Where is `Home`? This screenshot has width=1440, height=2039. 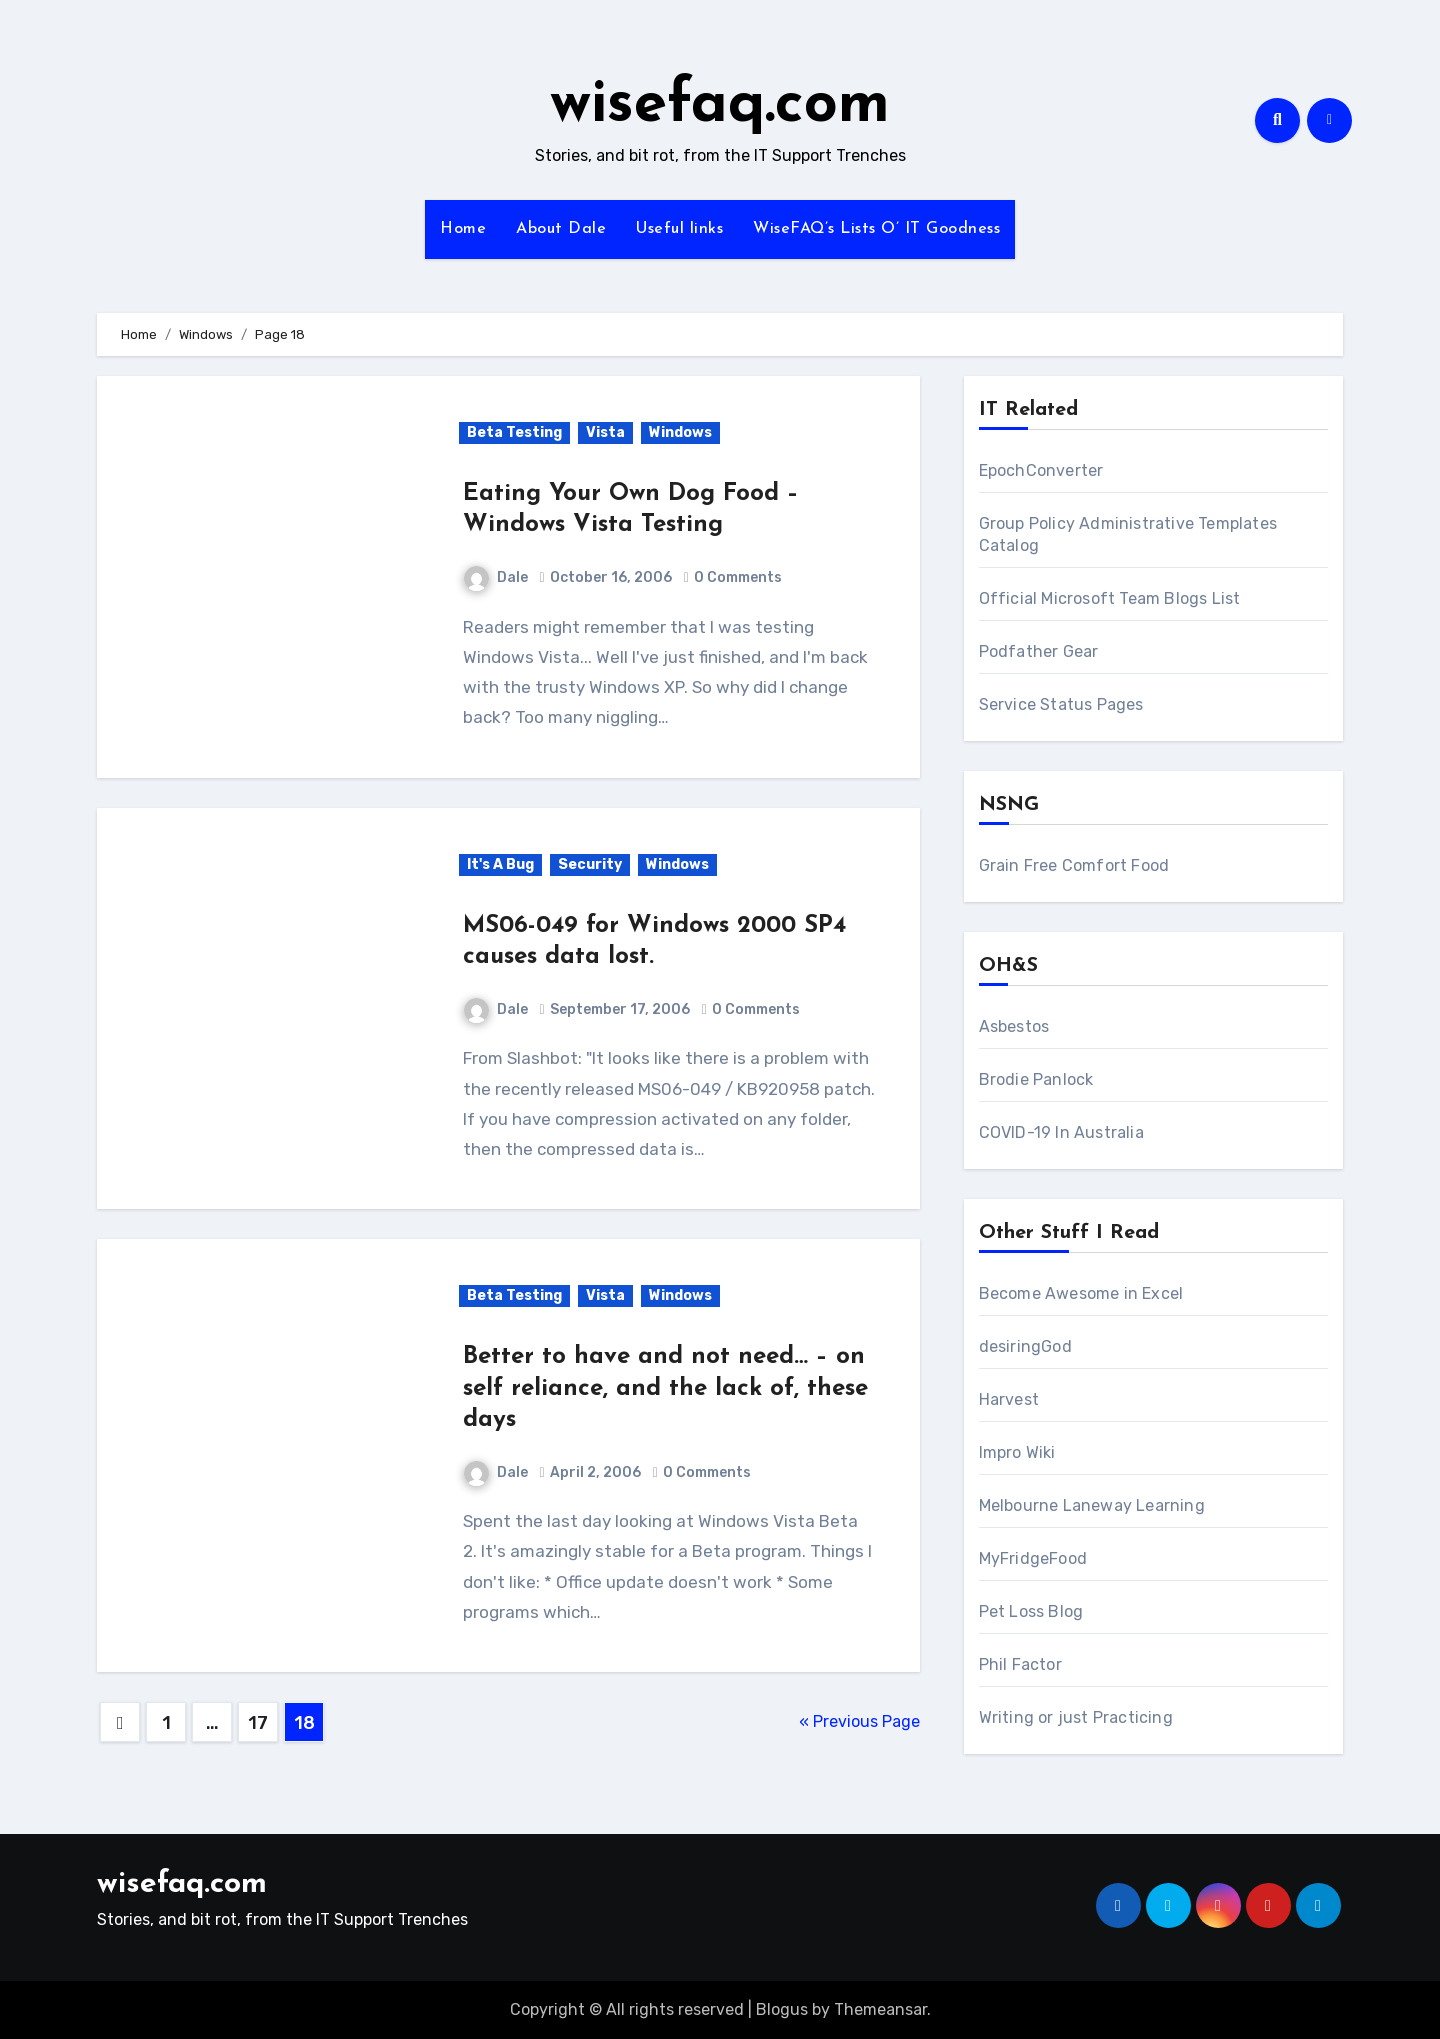 Home is located at coordinates (463, 229).